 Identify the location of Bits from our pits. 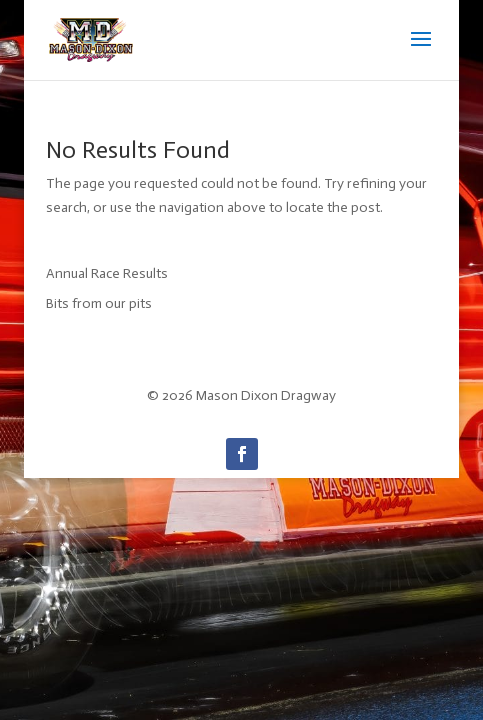
(99, 303).